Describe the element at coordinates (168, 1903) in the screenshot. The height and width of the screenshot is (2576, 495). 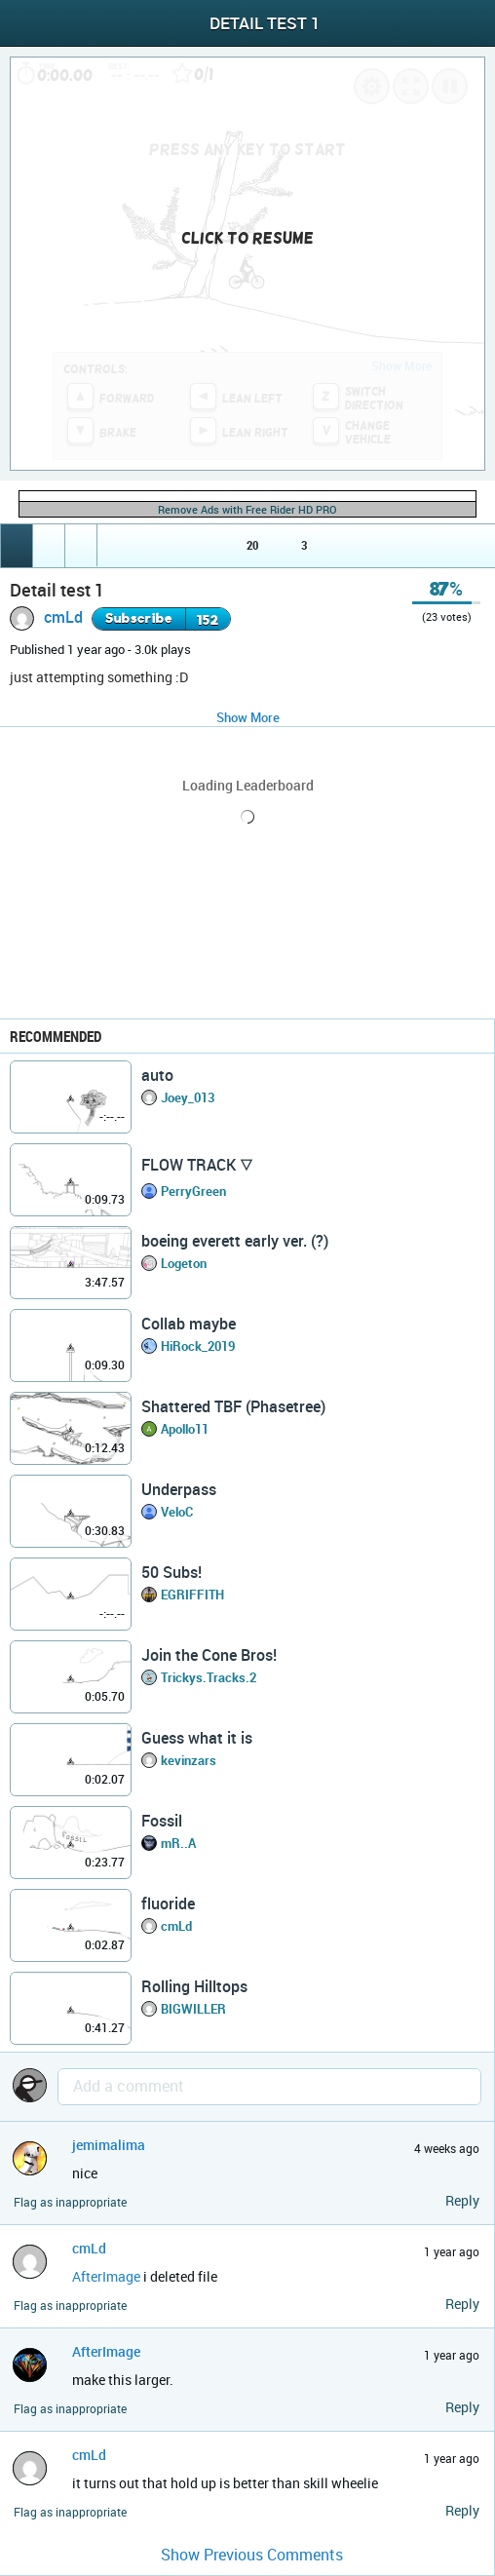
I see `fluoride` at that location.